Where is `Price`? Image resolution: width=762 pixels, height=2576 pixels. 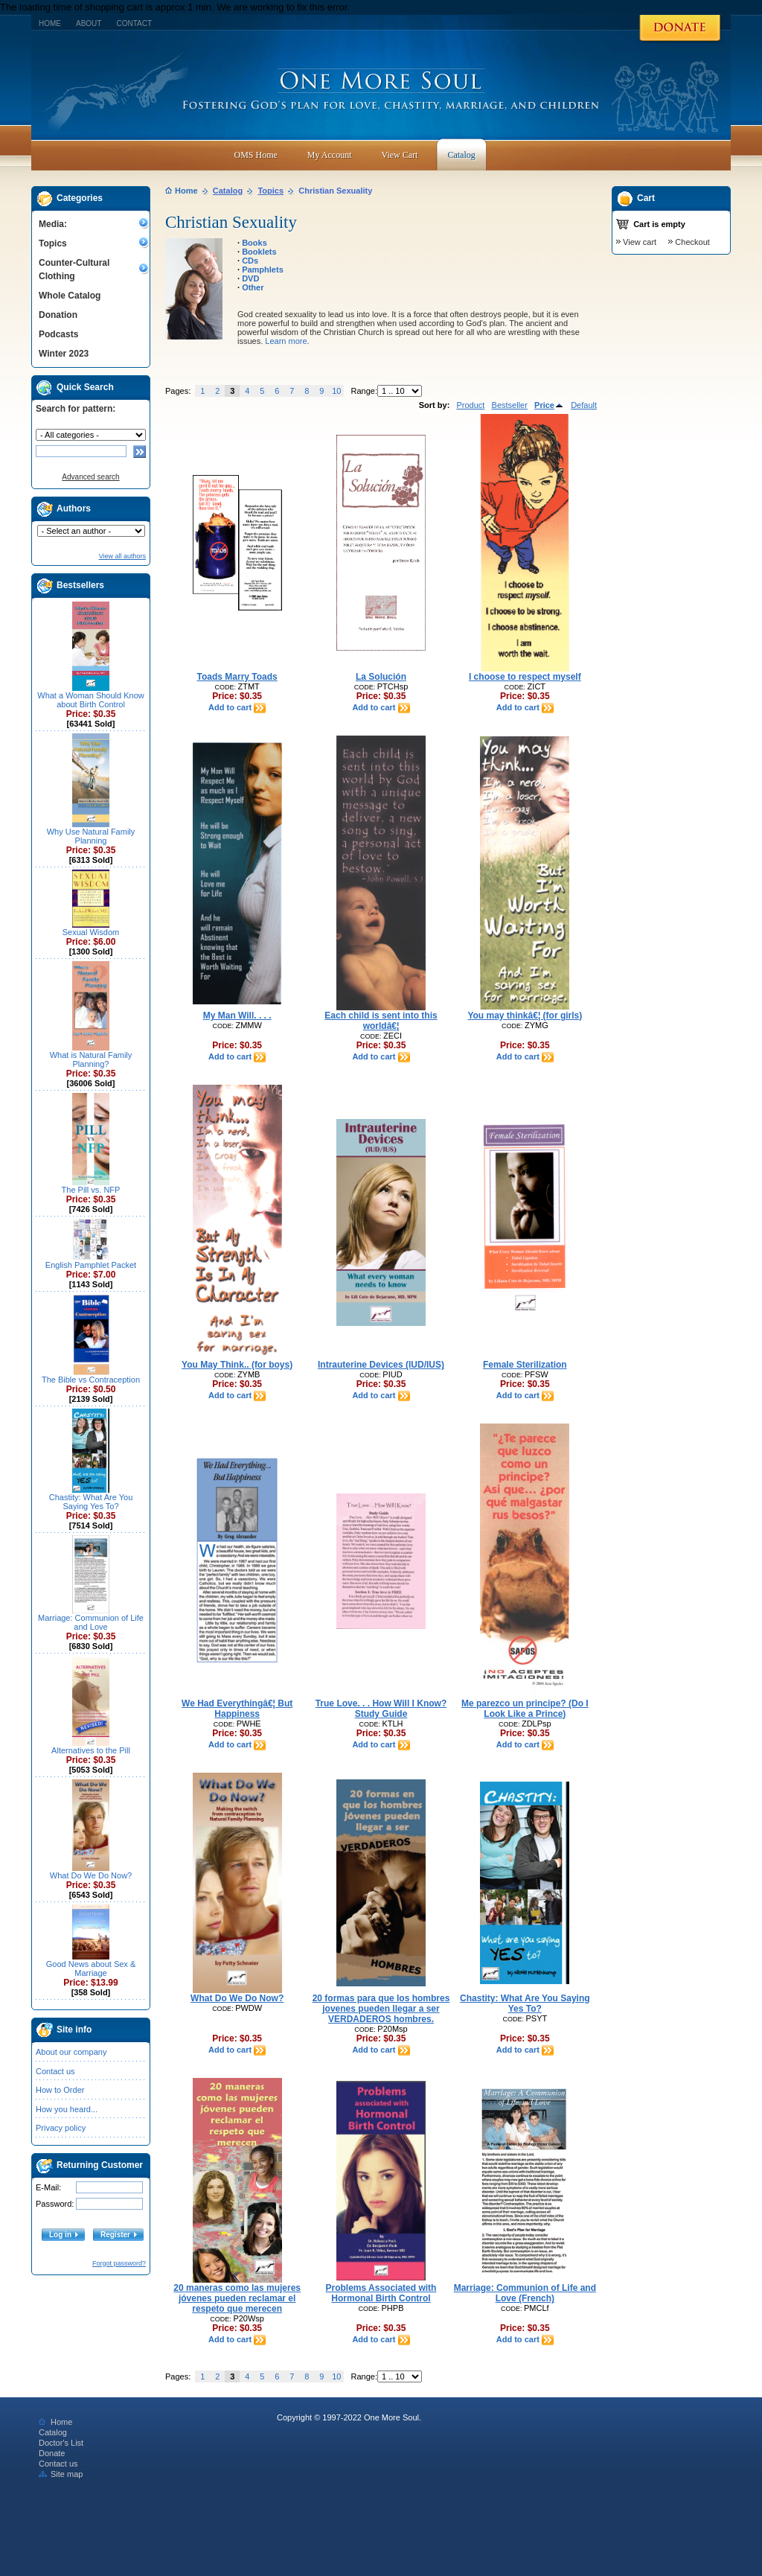
Price is located at coordinates (549, 405).